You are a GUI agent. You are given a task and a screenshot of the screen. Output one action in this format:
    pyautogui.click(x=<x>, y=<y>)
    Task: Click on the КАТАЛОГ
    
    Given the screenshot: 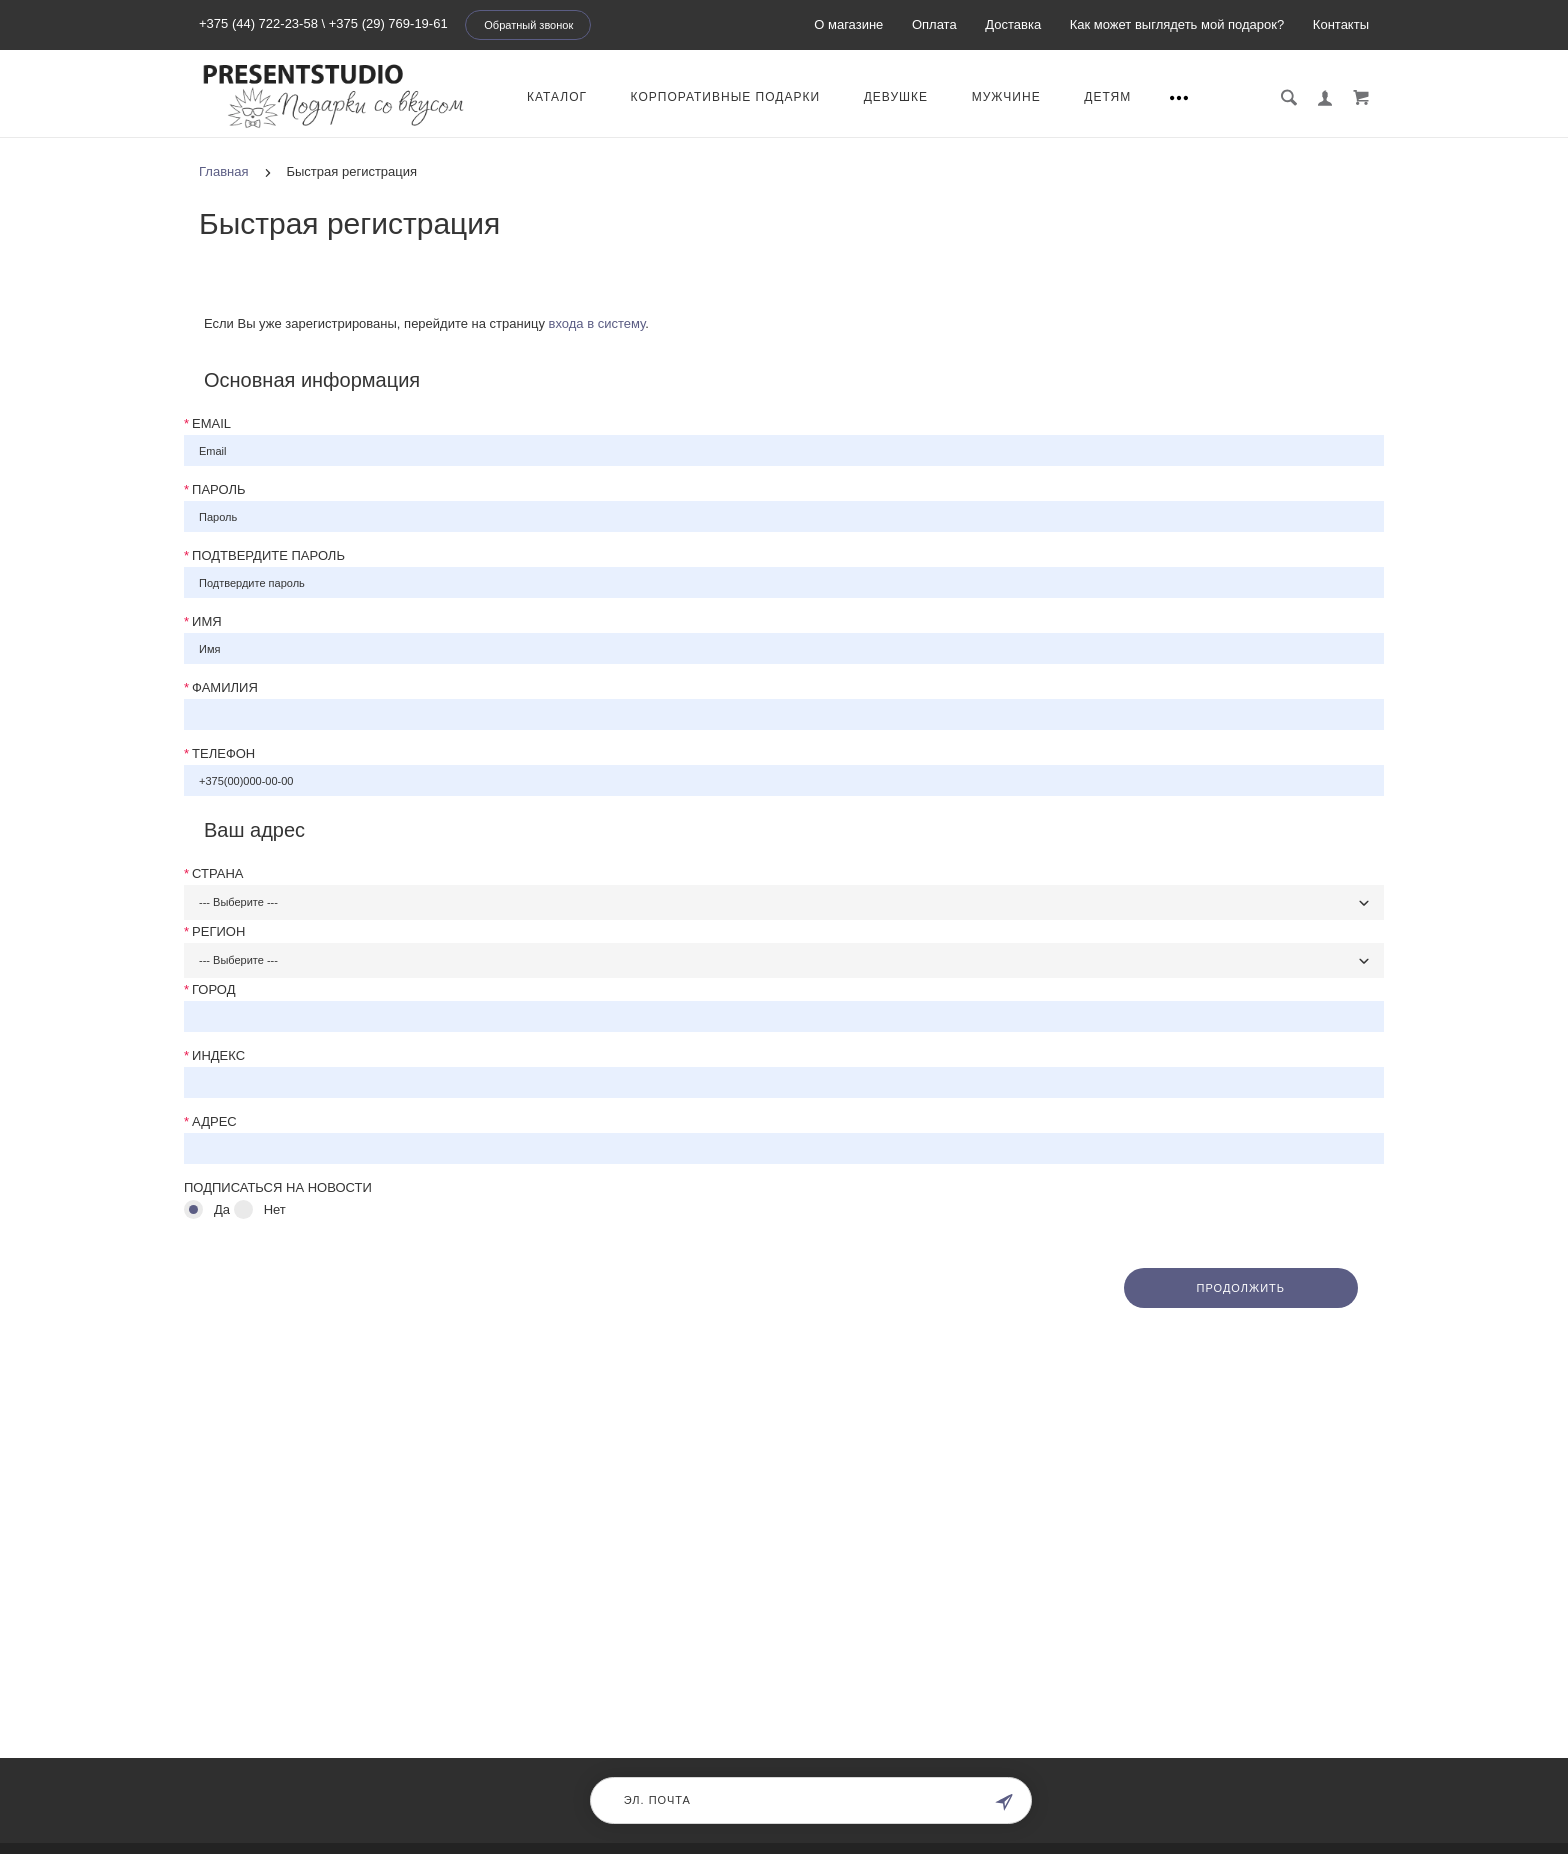 What is the action you would take?
    pyautogui.click(x=557, y=97)
    